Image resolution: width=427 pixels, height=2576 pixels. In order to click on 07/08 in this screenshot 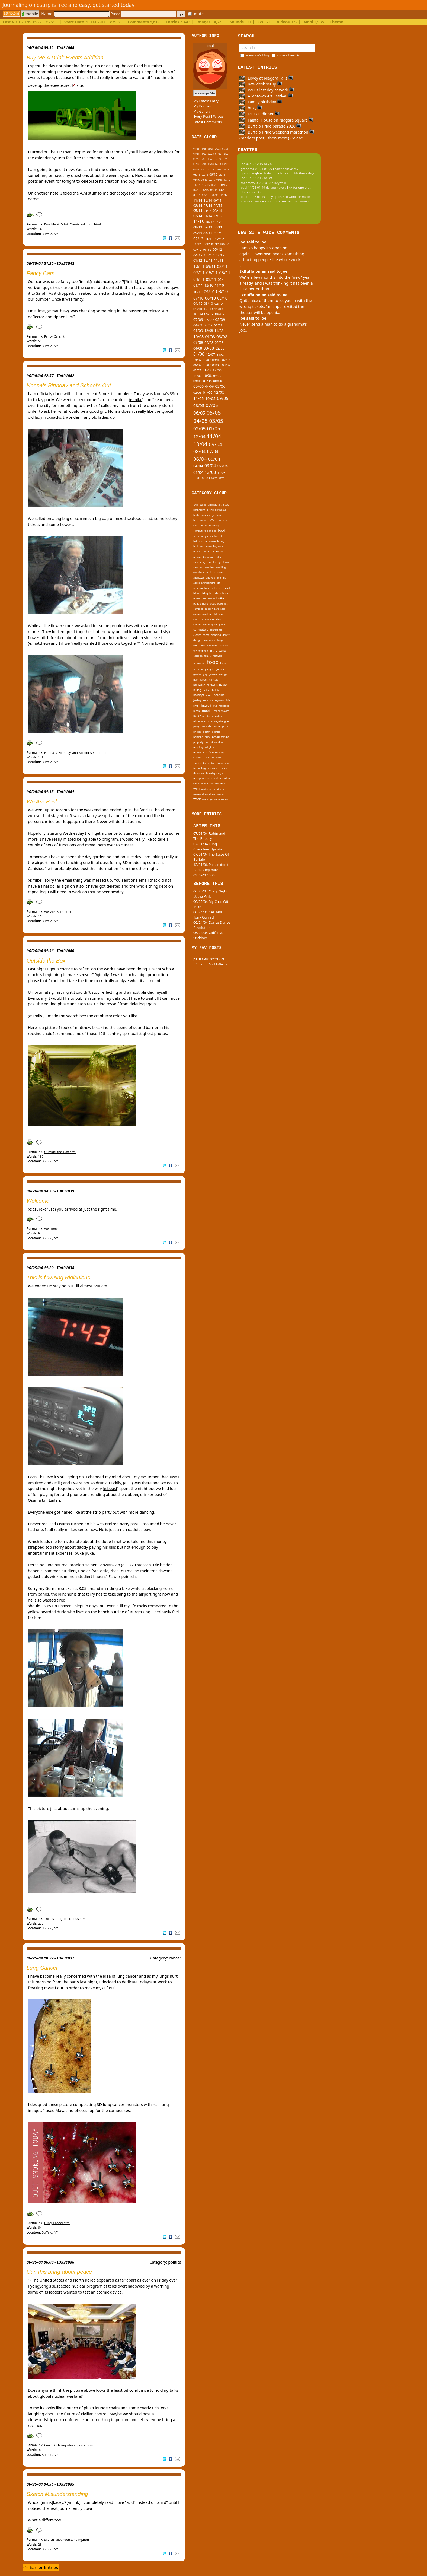, I will do `click(198, 342)`.